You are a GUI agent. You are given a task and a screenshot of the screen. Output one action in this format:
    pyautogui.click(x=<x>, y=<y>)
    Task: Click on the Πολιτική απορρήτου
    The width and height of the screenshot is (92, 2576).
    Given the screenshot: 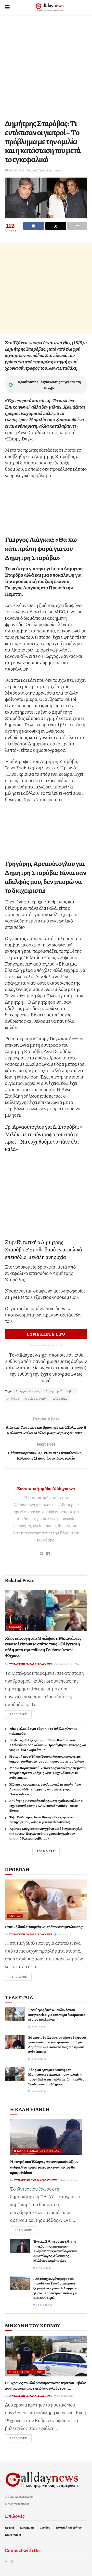 What is the action you would take?
    pyautogui.click(x=68, y=2527)
    